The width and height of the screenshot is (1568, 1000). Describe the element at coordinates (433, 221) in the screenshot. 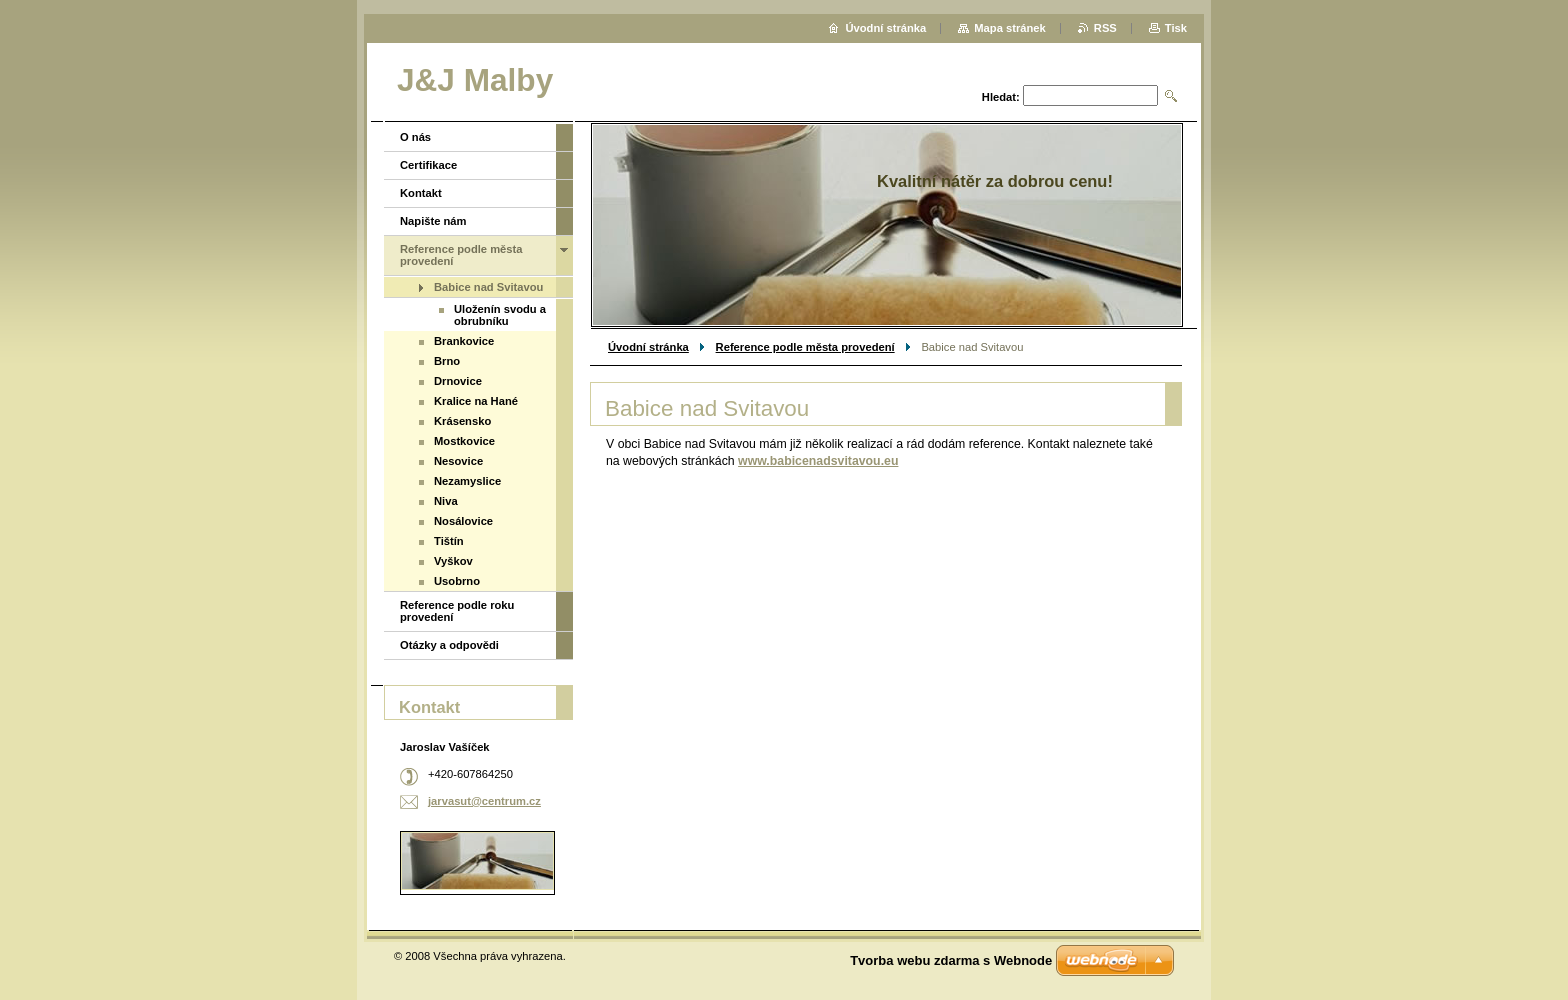

I see `Napište nám` at that location.